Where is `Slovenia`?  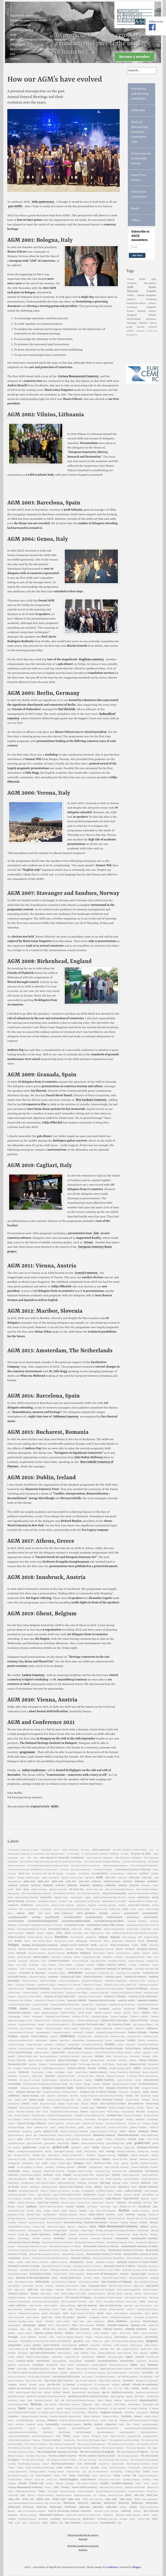
Slovenia is located at coordinates (132, 291).